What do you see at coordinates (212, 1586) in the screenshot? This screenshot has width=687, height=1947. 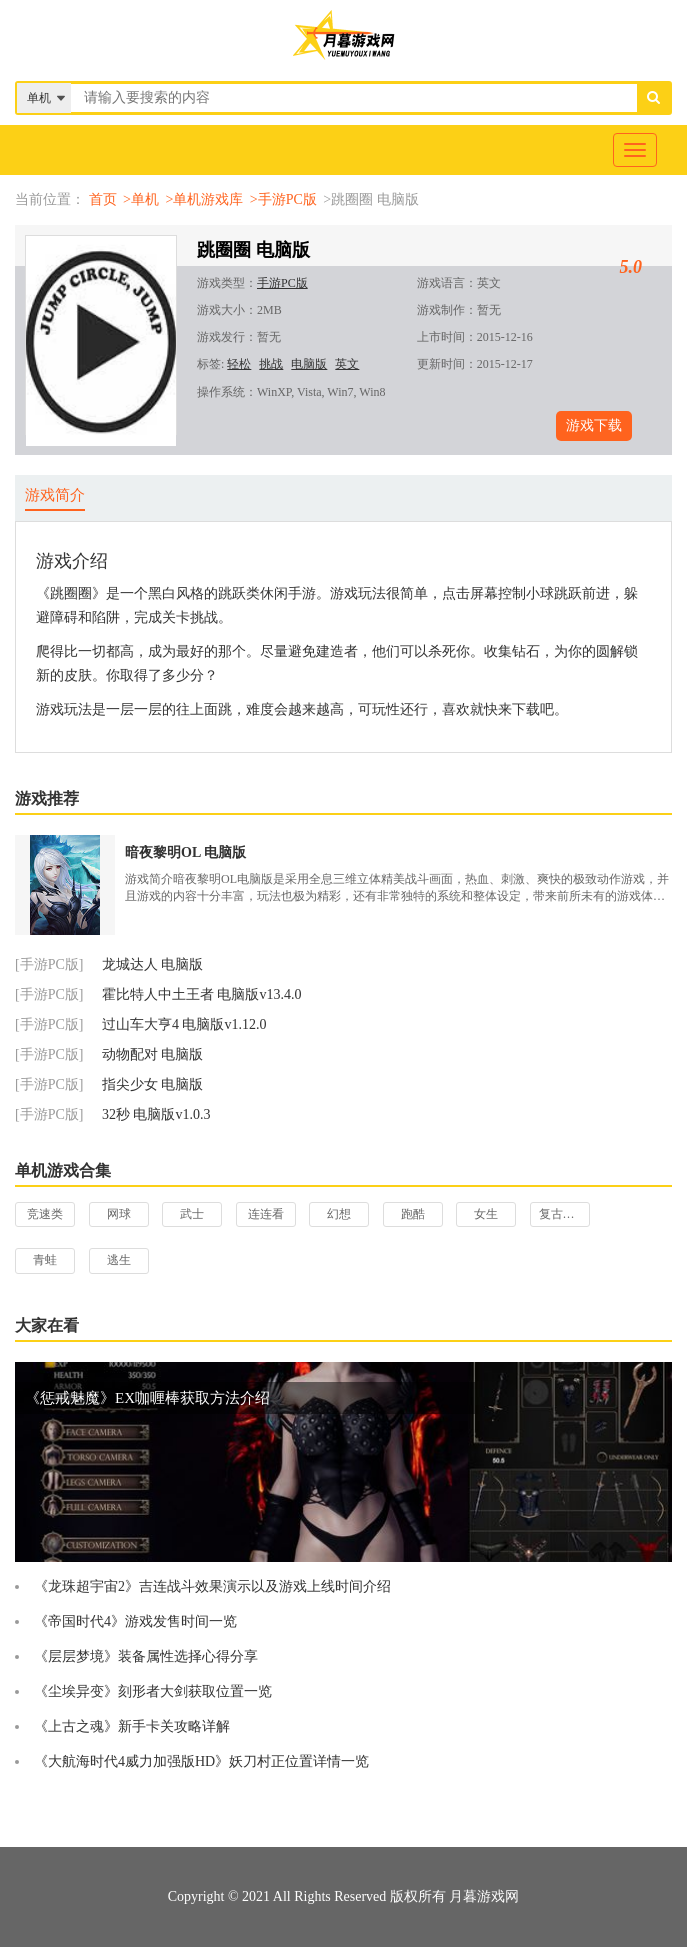 I see `《龙珠超宇宙2》吉连战斗效果演示以及游戏上线时间介绍` at bounding box center [212, 1586].